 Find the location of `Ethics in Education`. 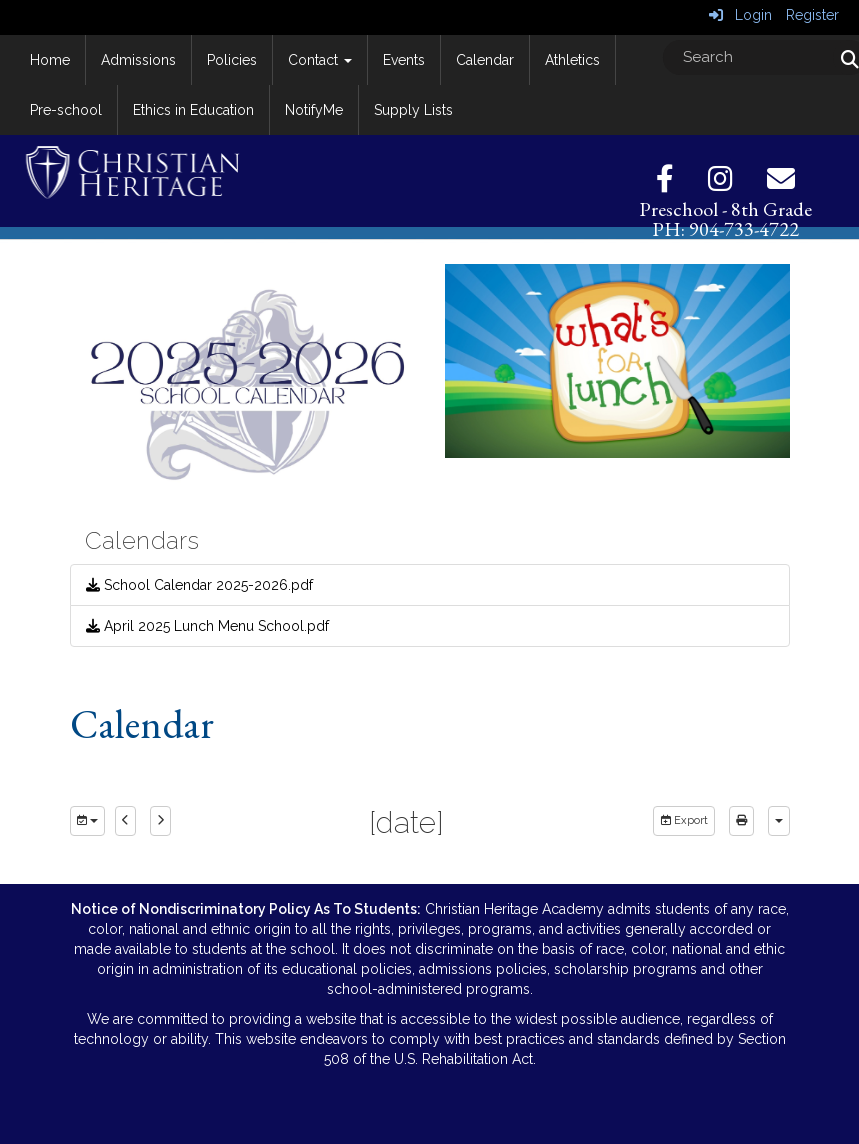

Ethics in Education is located at coordinates (193, 110).